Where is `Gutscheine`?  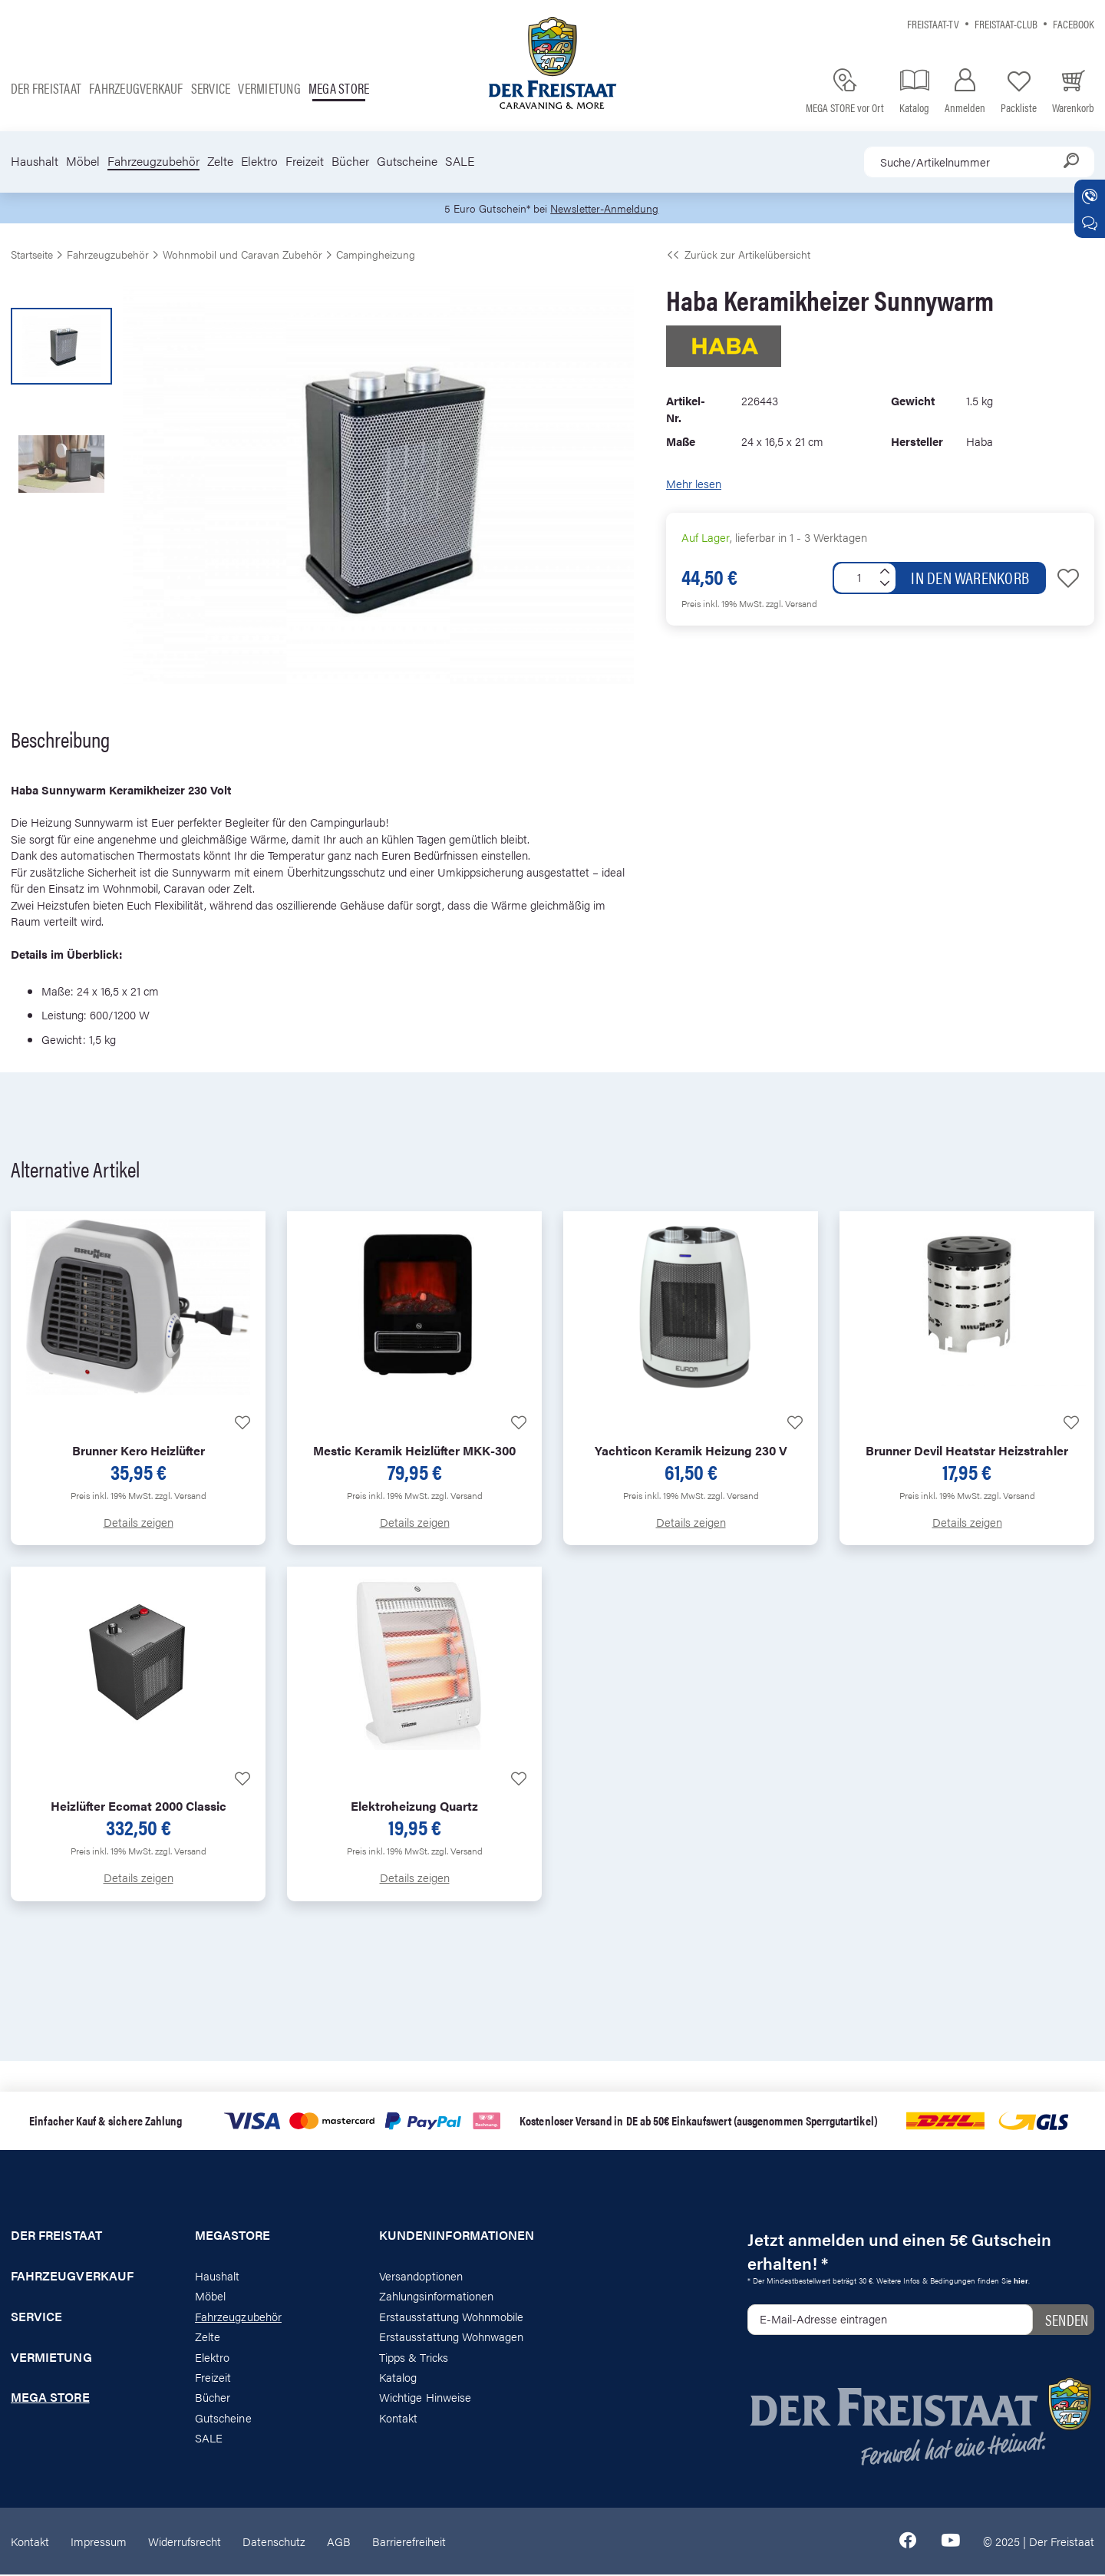 Gutscheine is located at coordinates (407, 161).